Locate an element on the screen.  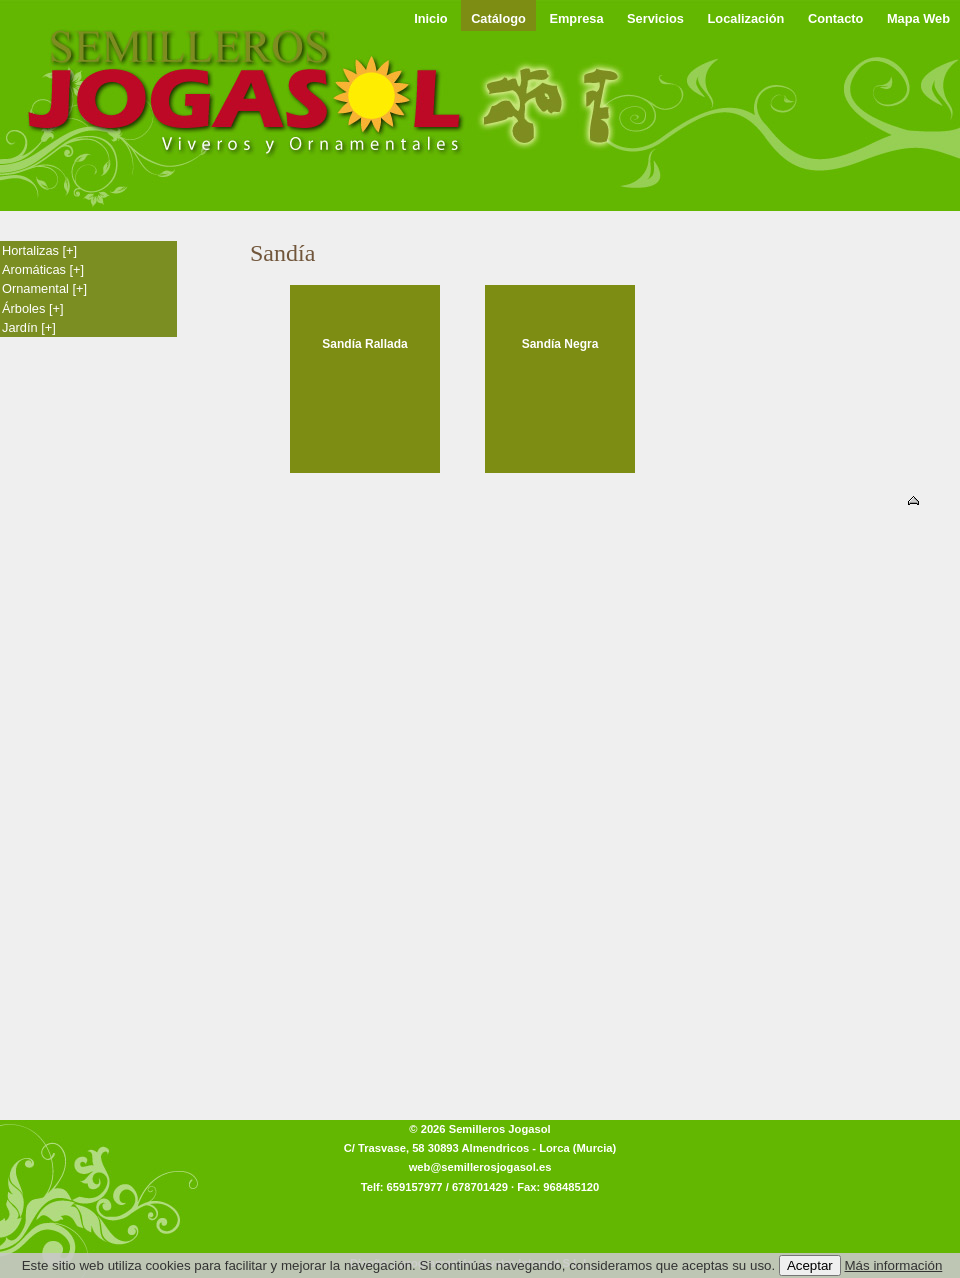
web@semillerosjogasol.es is located at coordinates (480, 1167).